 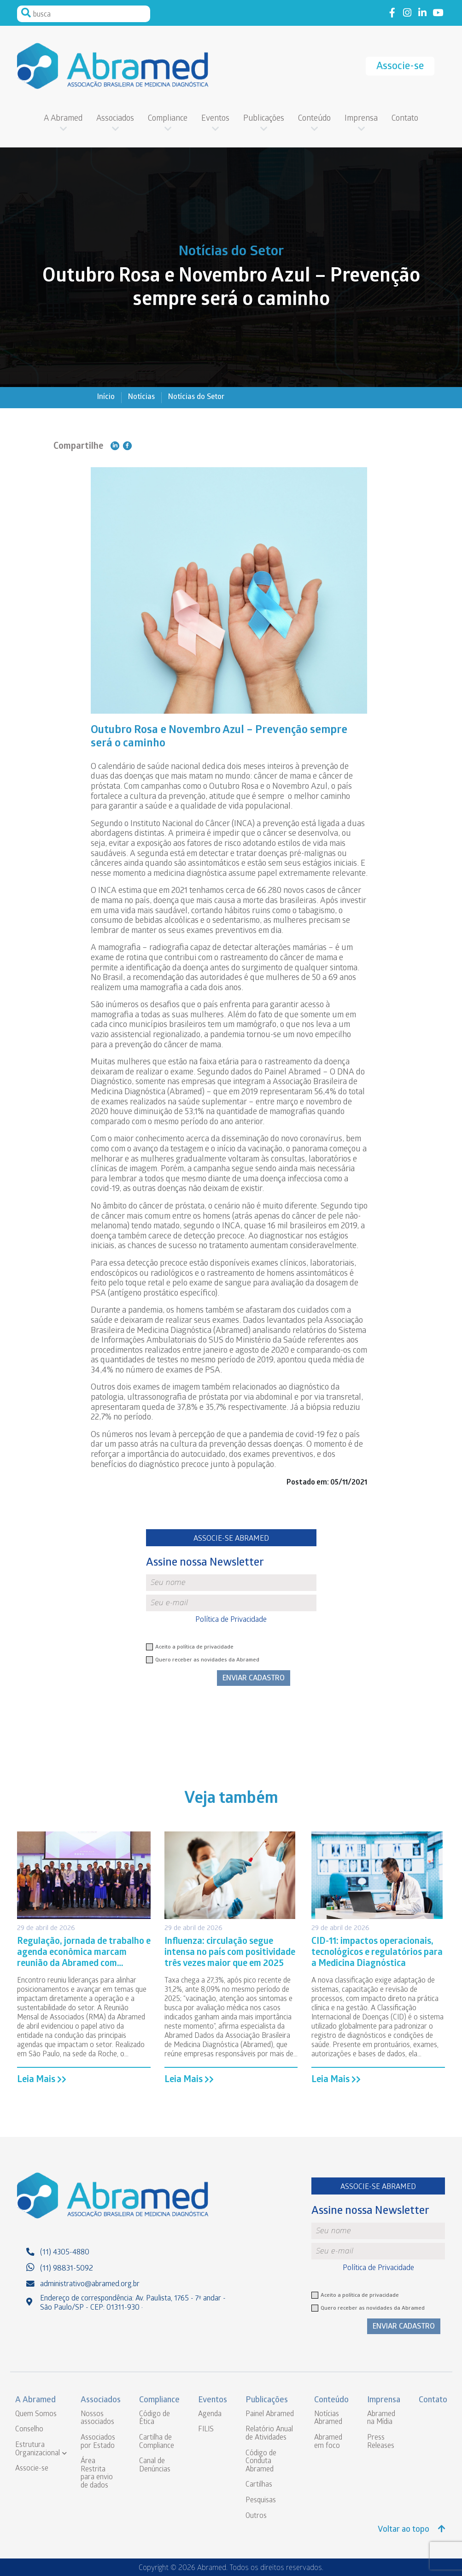 What do you see at coordinates (328, 2442) in the screenshot?
I see `Abramed em foco` at bounding box center [328, 2442].